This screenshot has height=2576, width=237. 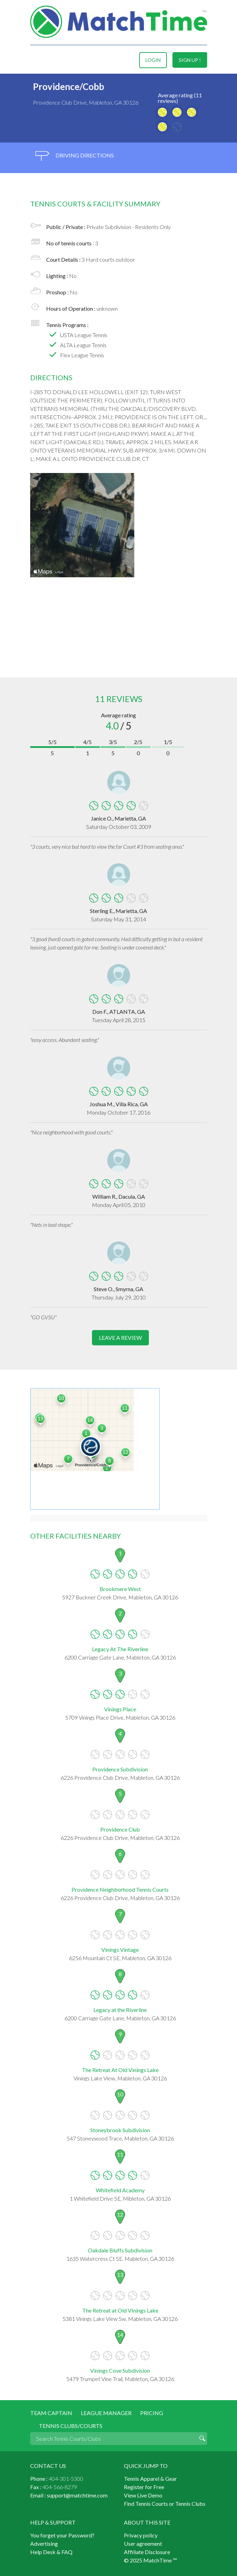 What do you see at coordinates (120, 1949) in the screenshot?
I see `Vinings Vintage` at bounding box center [120, 1949].